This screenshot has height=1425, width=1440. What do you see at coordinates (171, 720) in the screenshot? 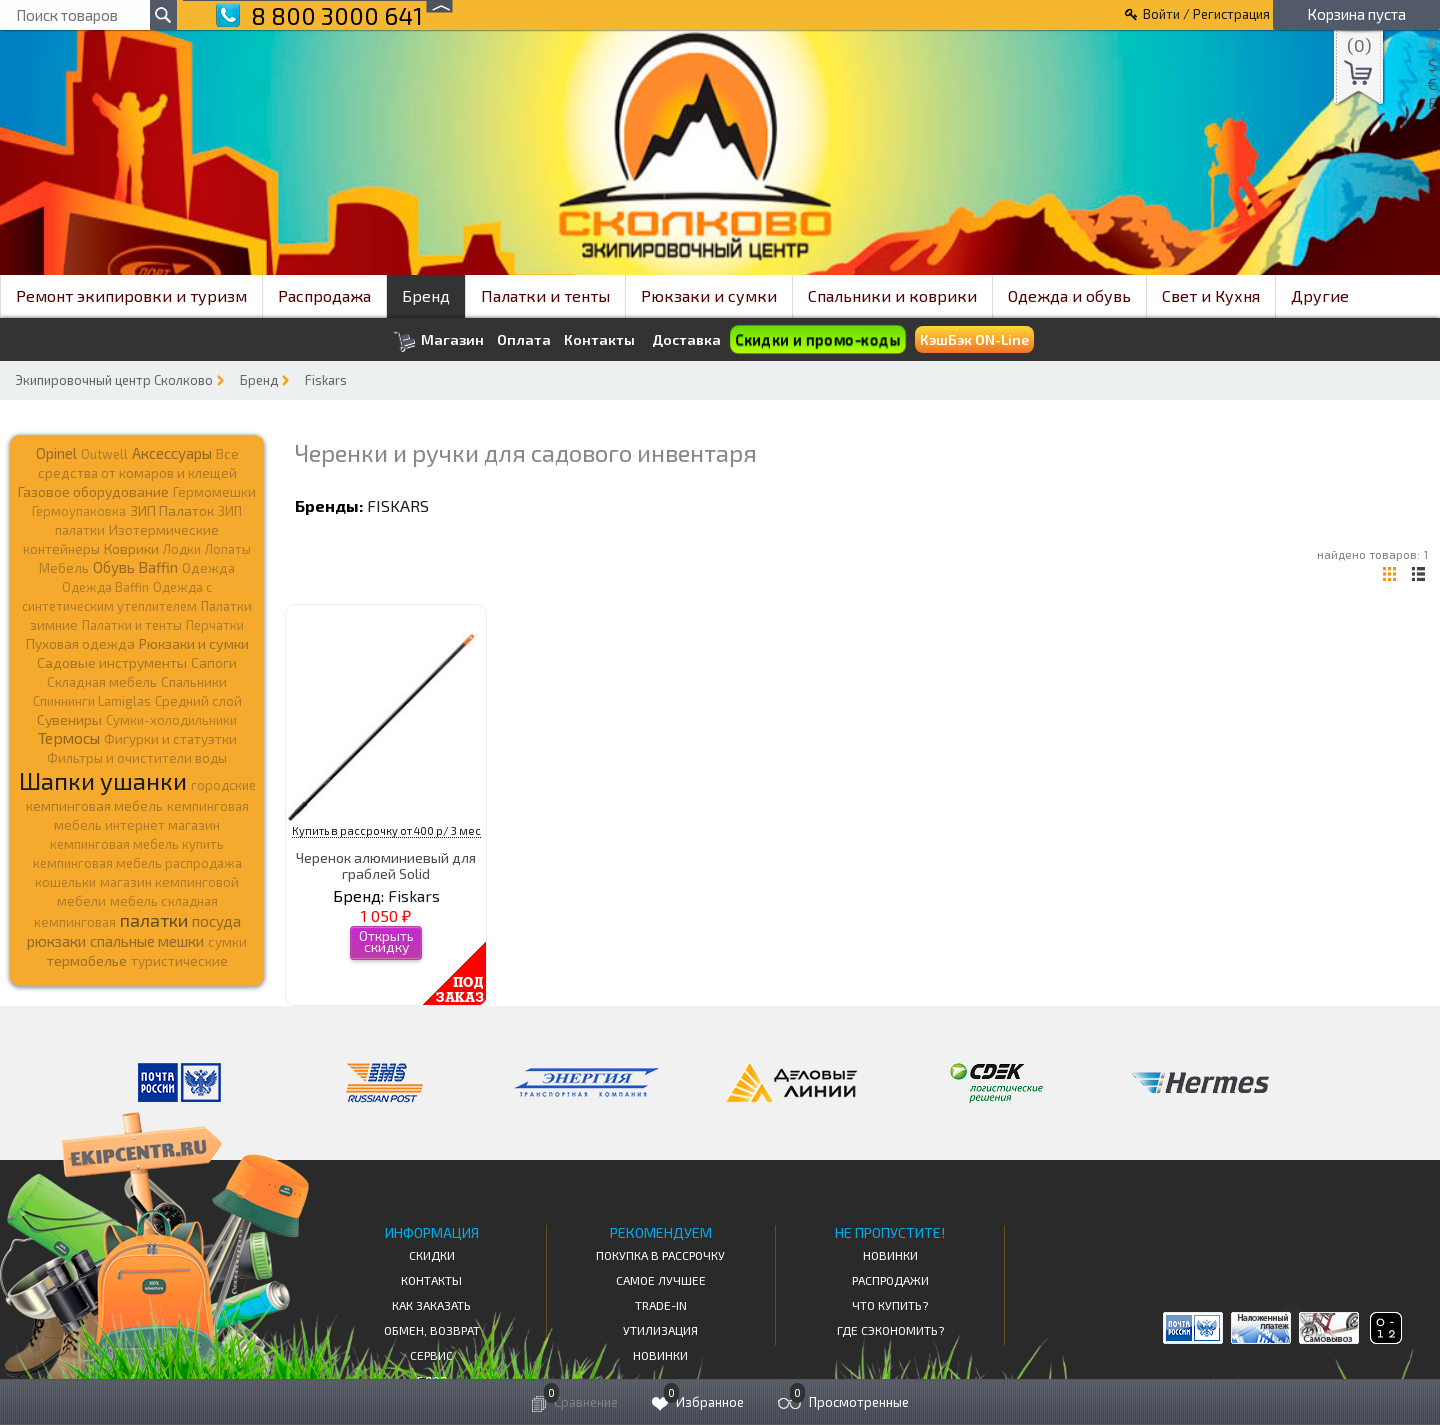
I see `Сумки-холодильники` at bounding box center [171, 720].